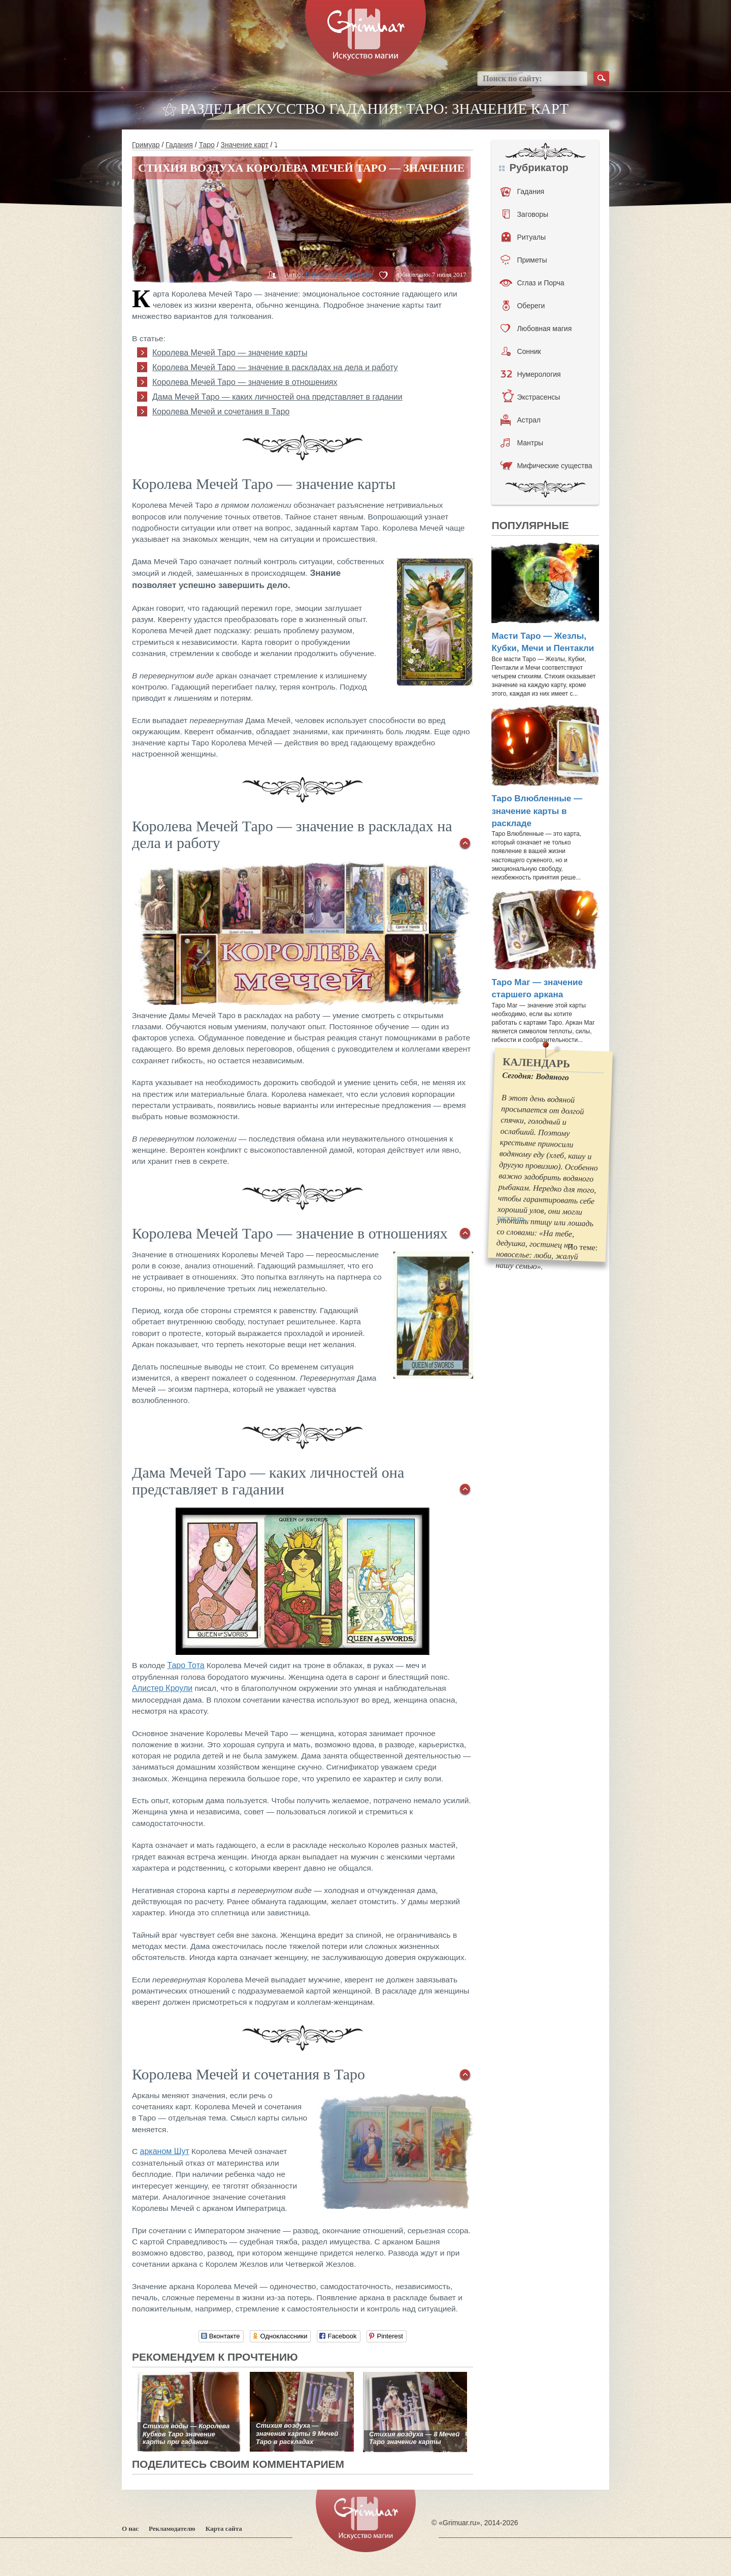 This screenshot has width=731, height=2576. Describe the element at coordinates (522, 442) in the screenshot. I see `Мантры` at that location.